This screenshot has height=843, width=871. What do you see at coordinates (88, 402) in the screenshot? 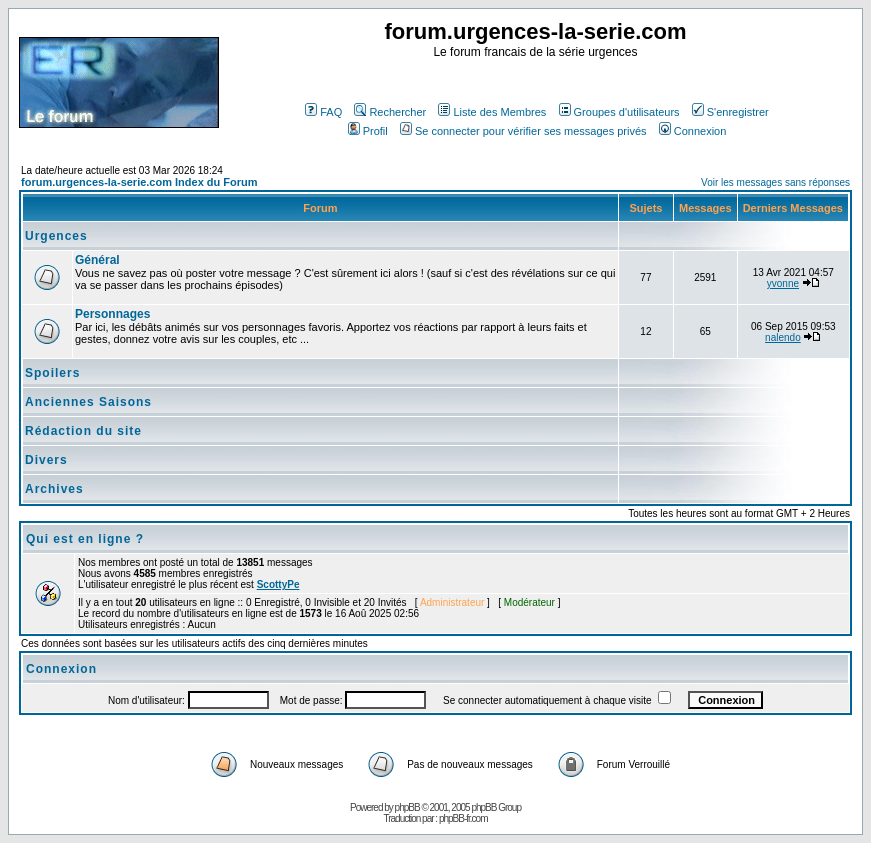
I see `Anciennes Saisons` at bounding box center [88, 402].